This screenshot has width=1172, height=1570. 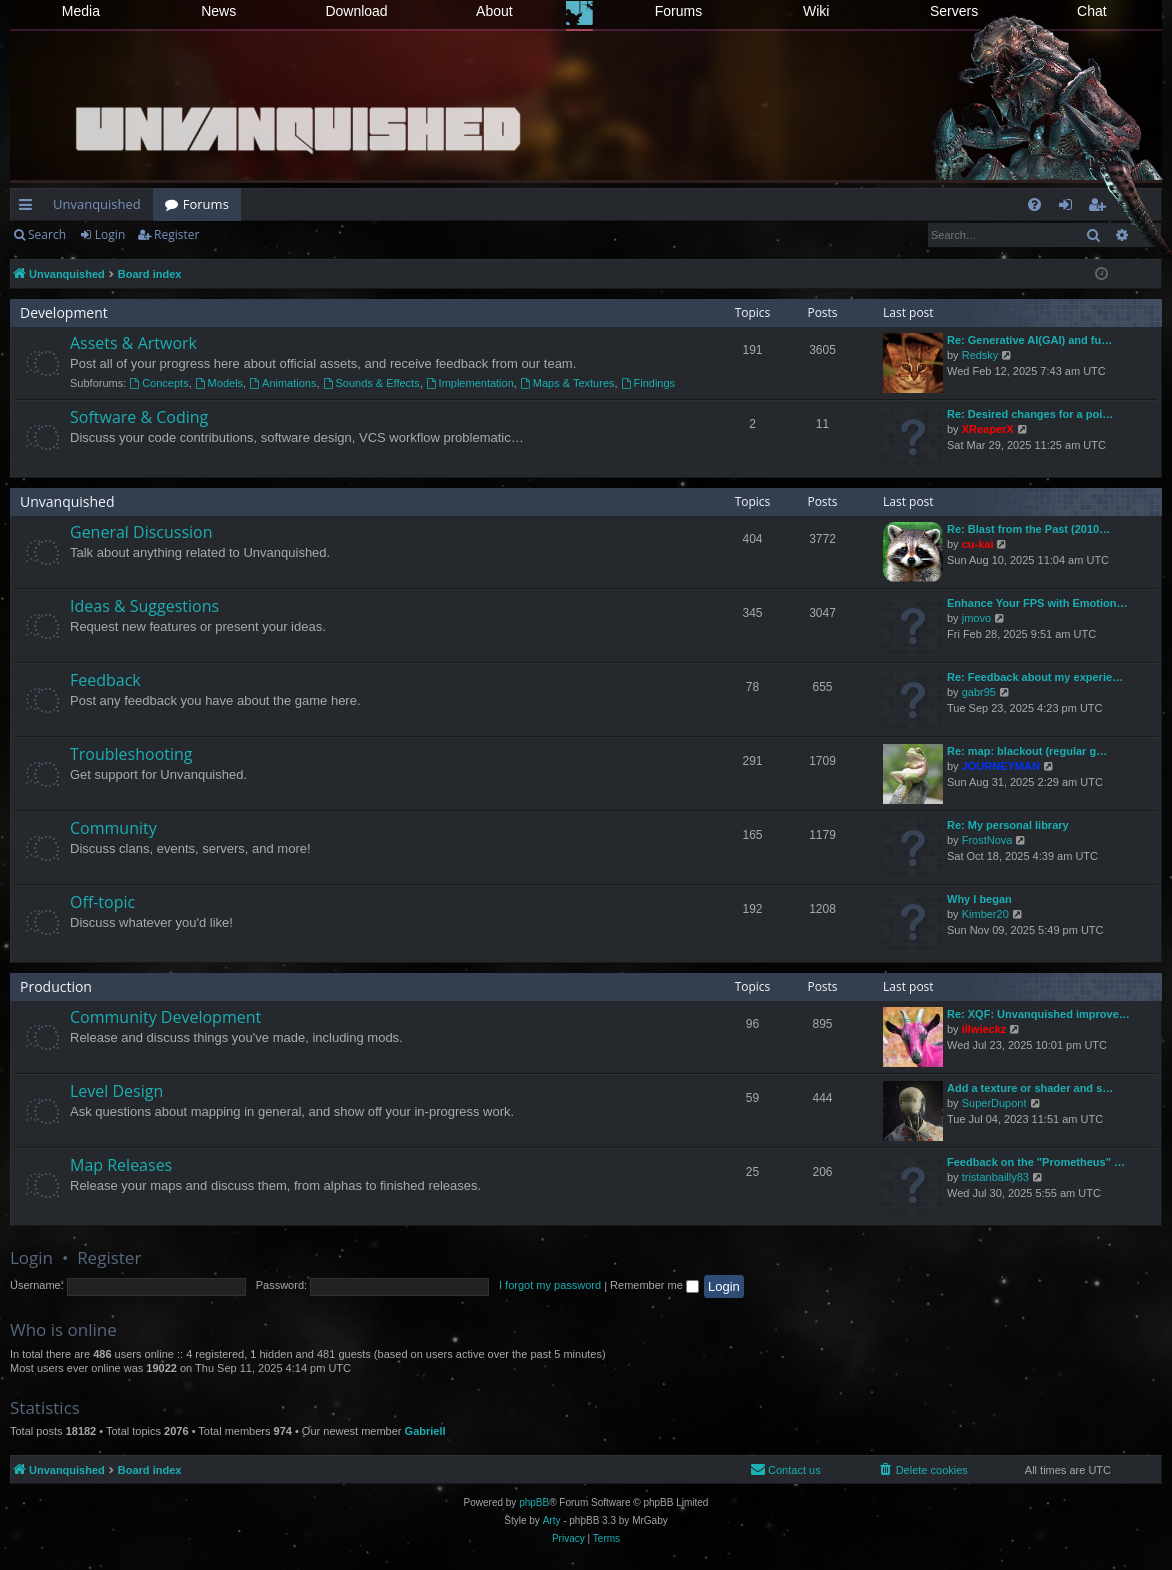 What do you see at coordinates (984, 1029) in the screenshot?
I see `illwieckz` at bounding box center [984, 1029].